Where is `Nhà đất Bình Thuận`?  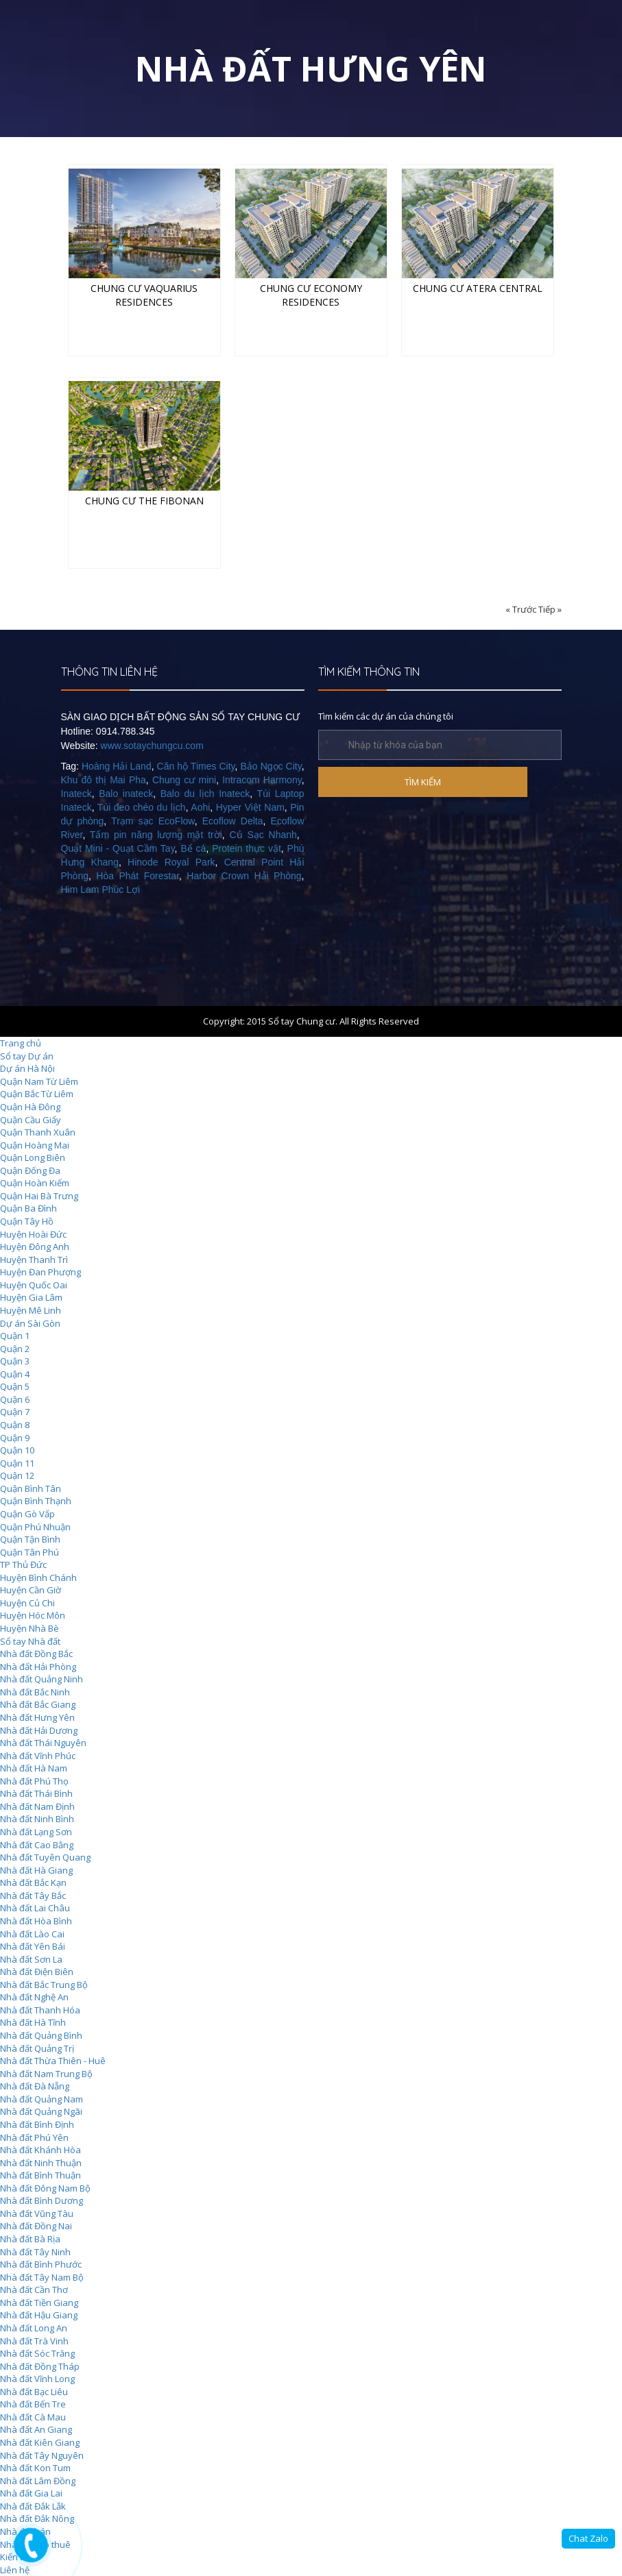 Nhà đất Bình Thuận is located at coordinates (40, 2175).